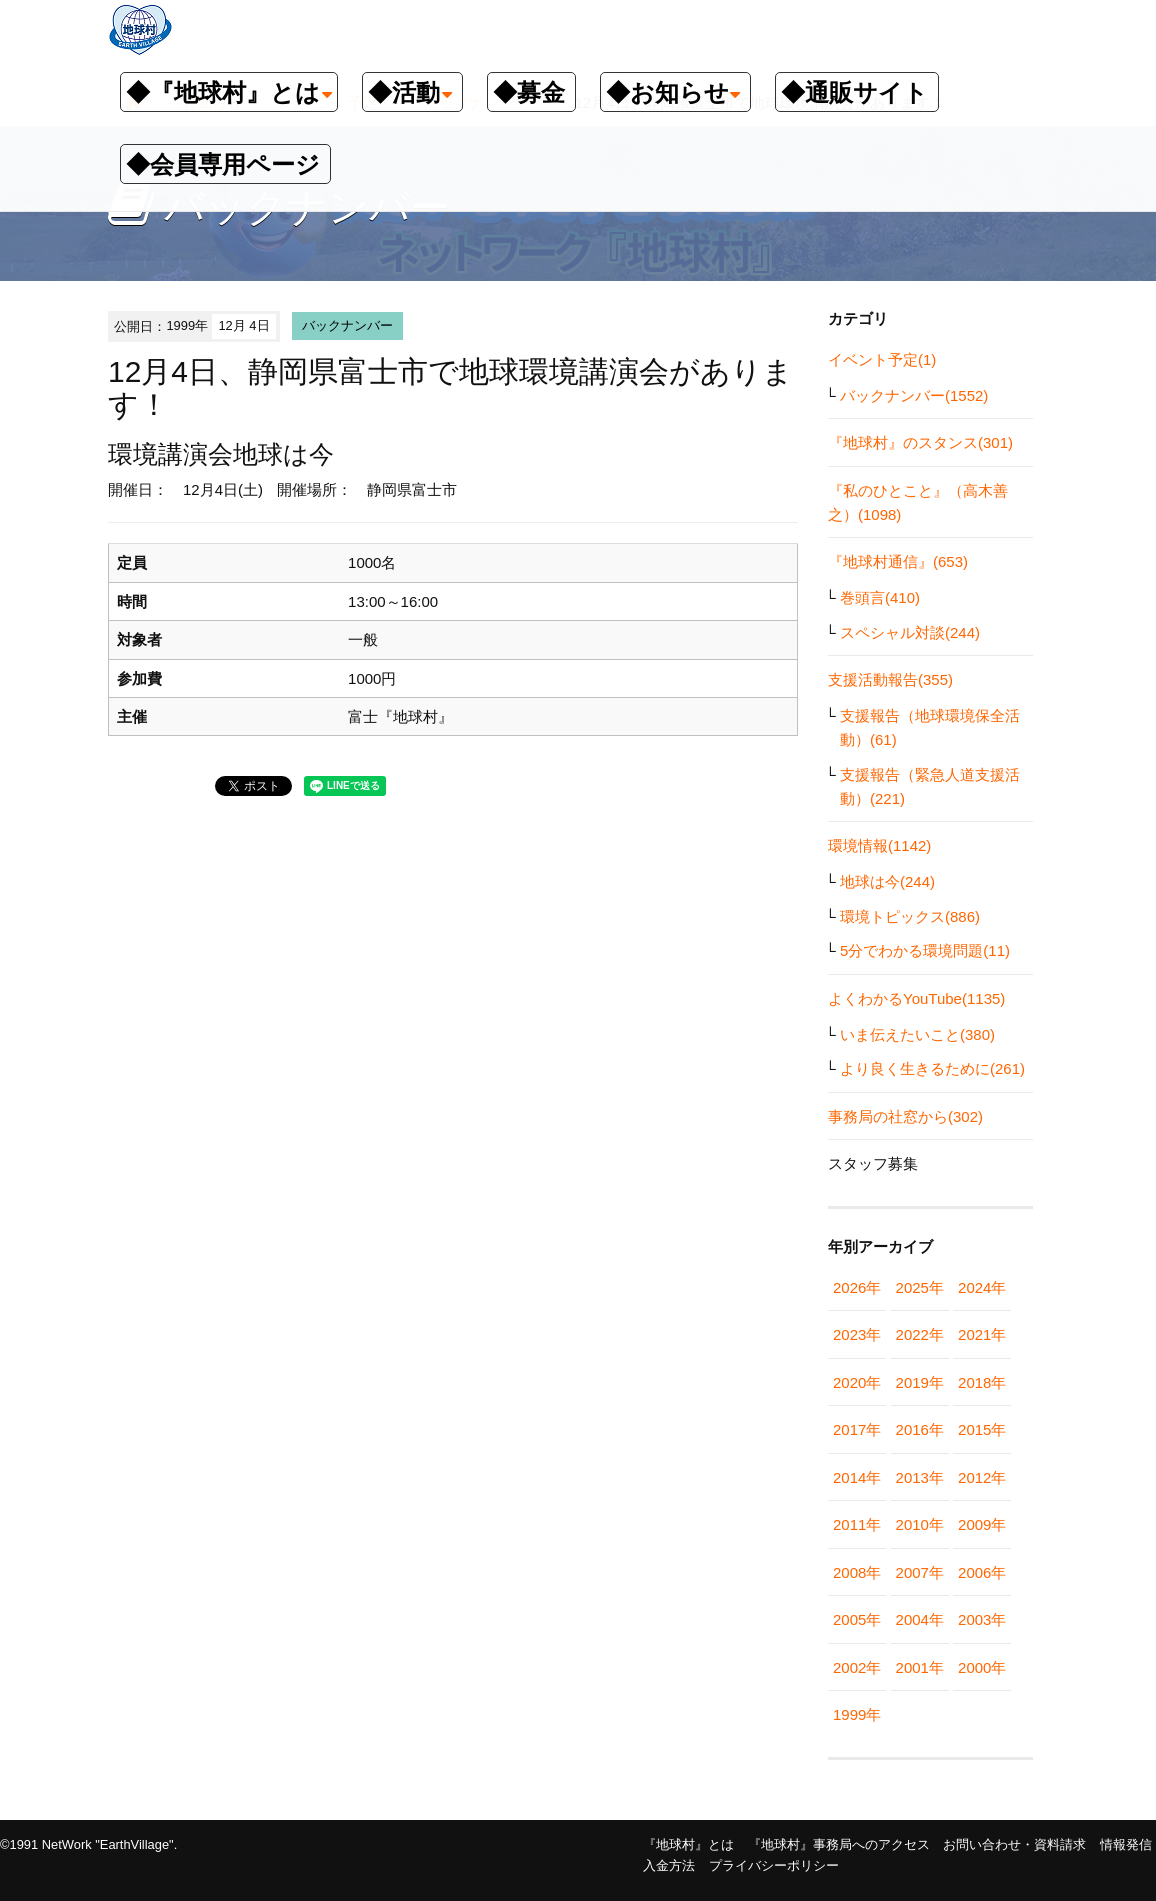 The width and height of the screenshot is (1156, 1901). I want to click on プライバシーポリシー, so click(774, 1865).